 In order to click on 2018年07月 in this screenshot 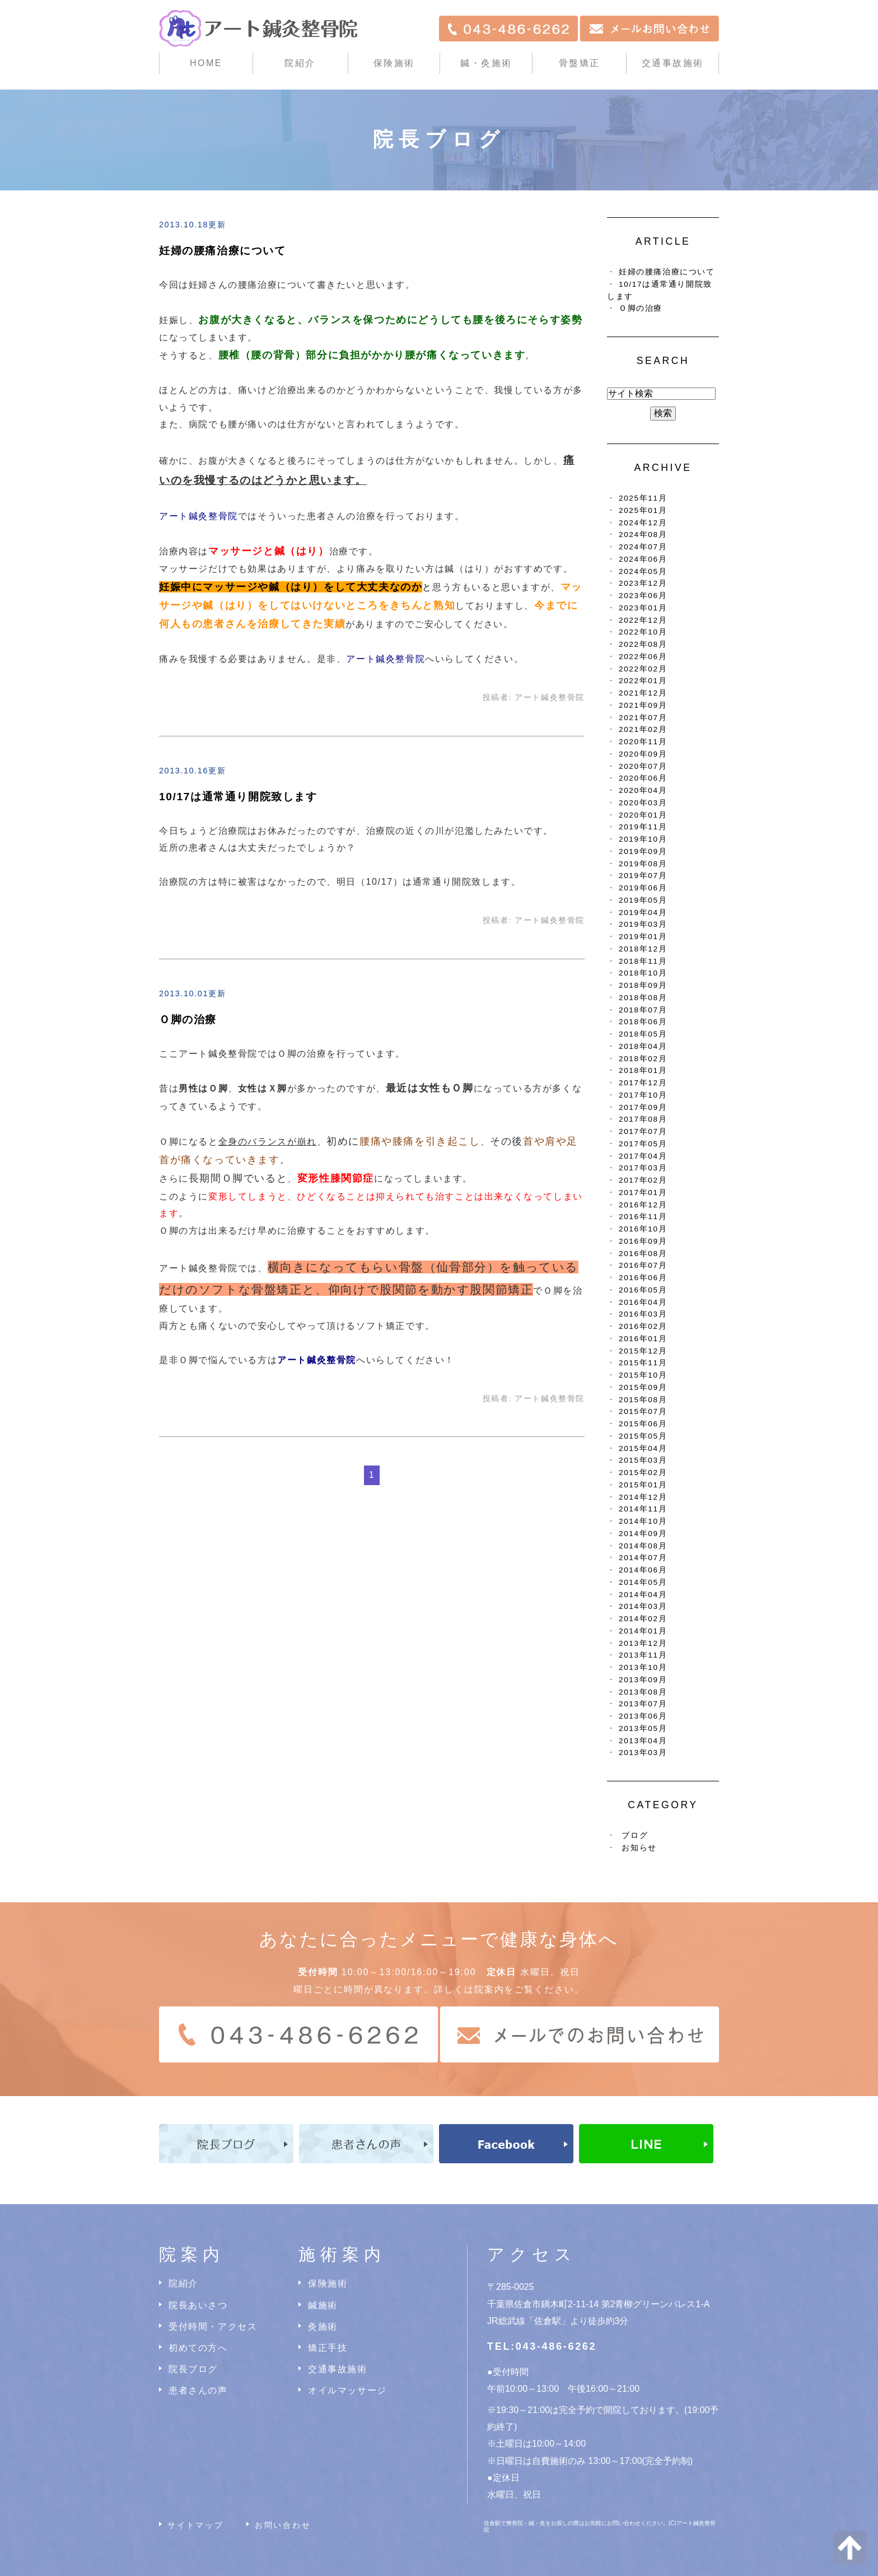, I will do `click(643, 1010)`.